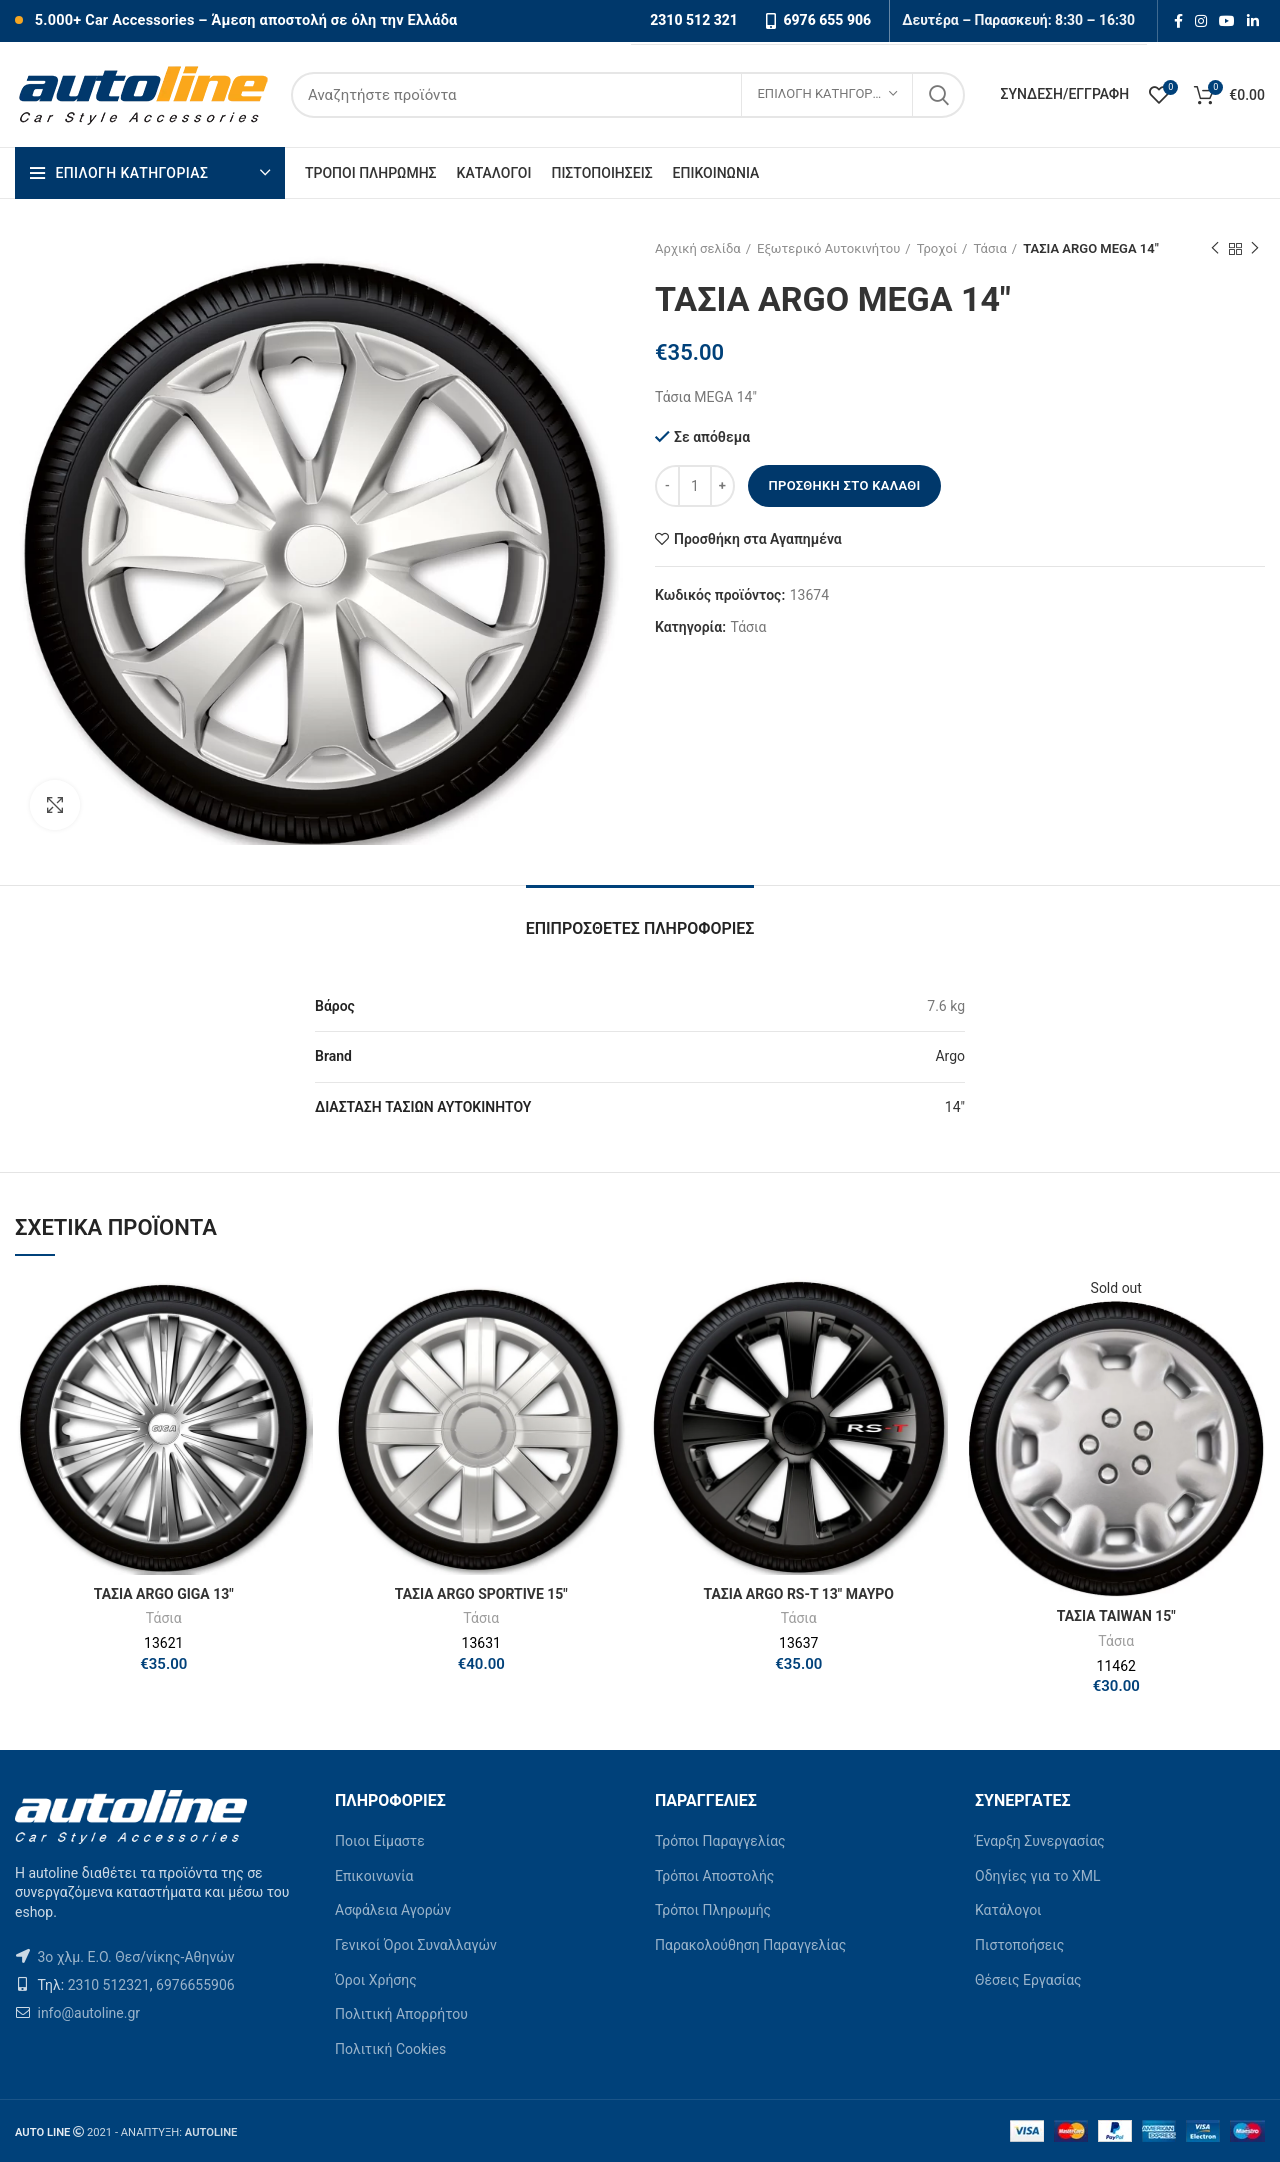 This screenshot has height=2162, width=1280. What do you see at coordinates (401, 2014) in the screenshot?
I see `Πολιτική Απορρήτου` at bounding box center [401, 2014].